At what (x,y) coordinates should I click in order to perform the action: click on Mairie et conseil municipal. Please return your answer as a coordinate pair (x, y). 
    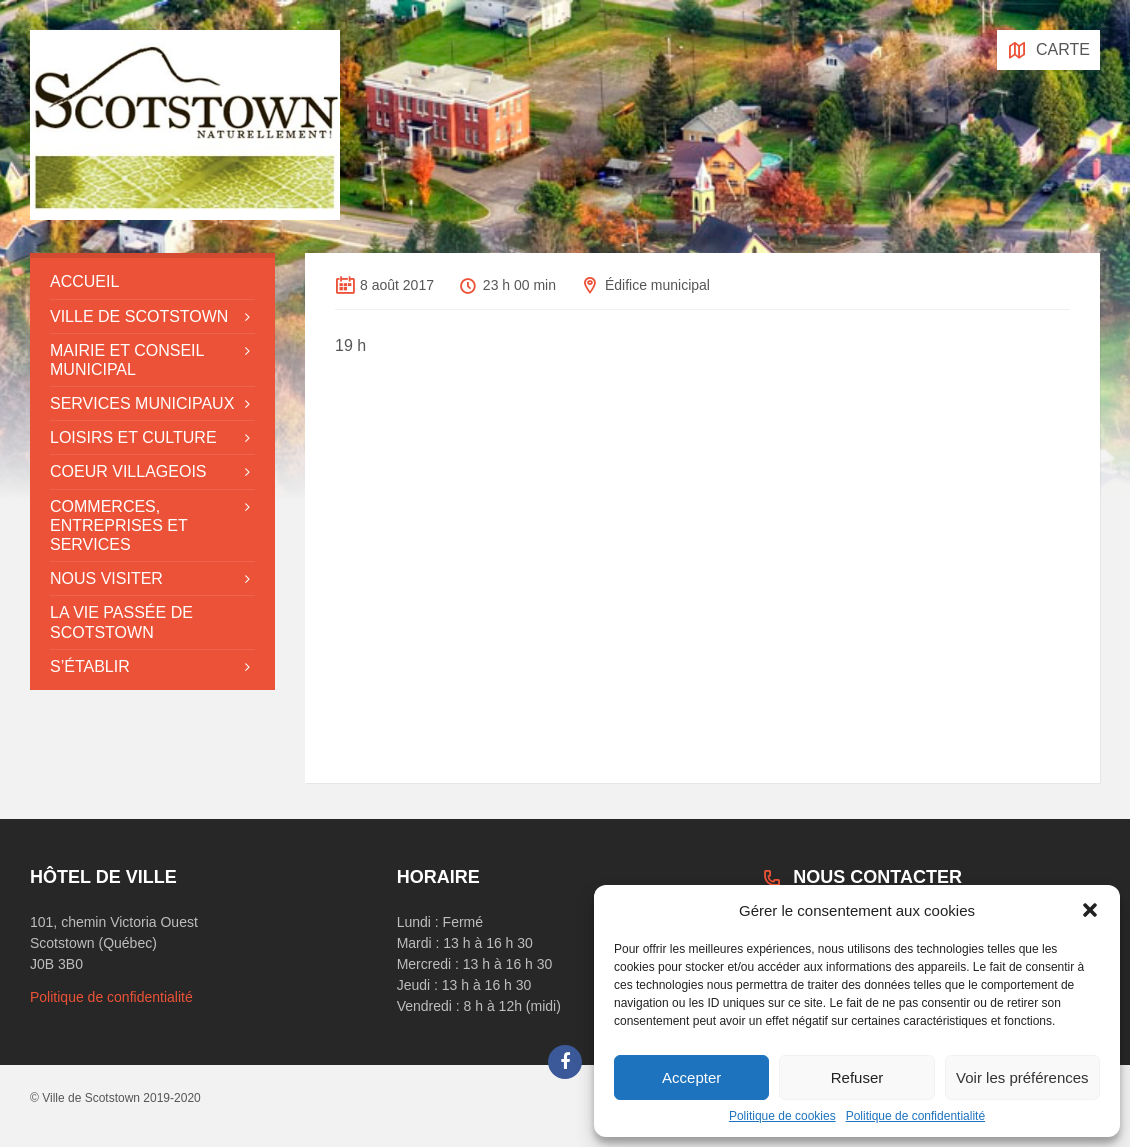
    Looking at the image, I should click on (127, 360).